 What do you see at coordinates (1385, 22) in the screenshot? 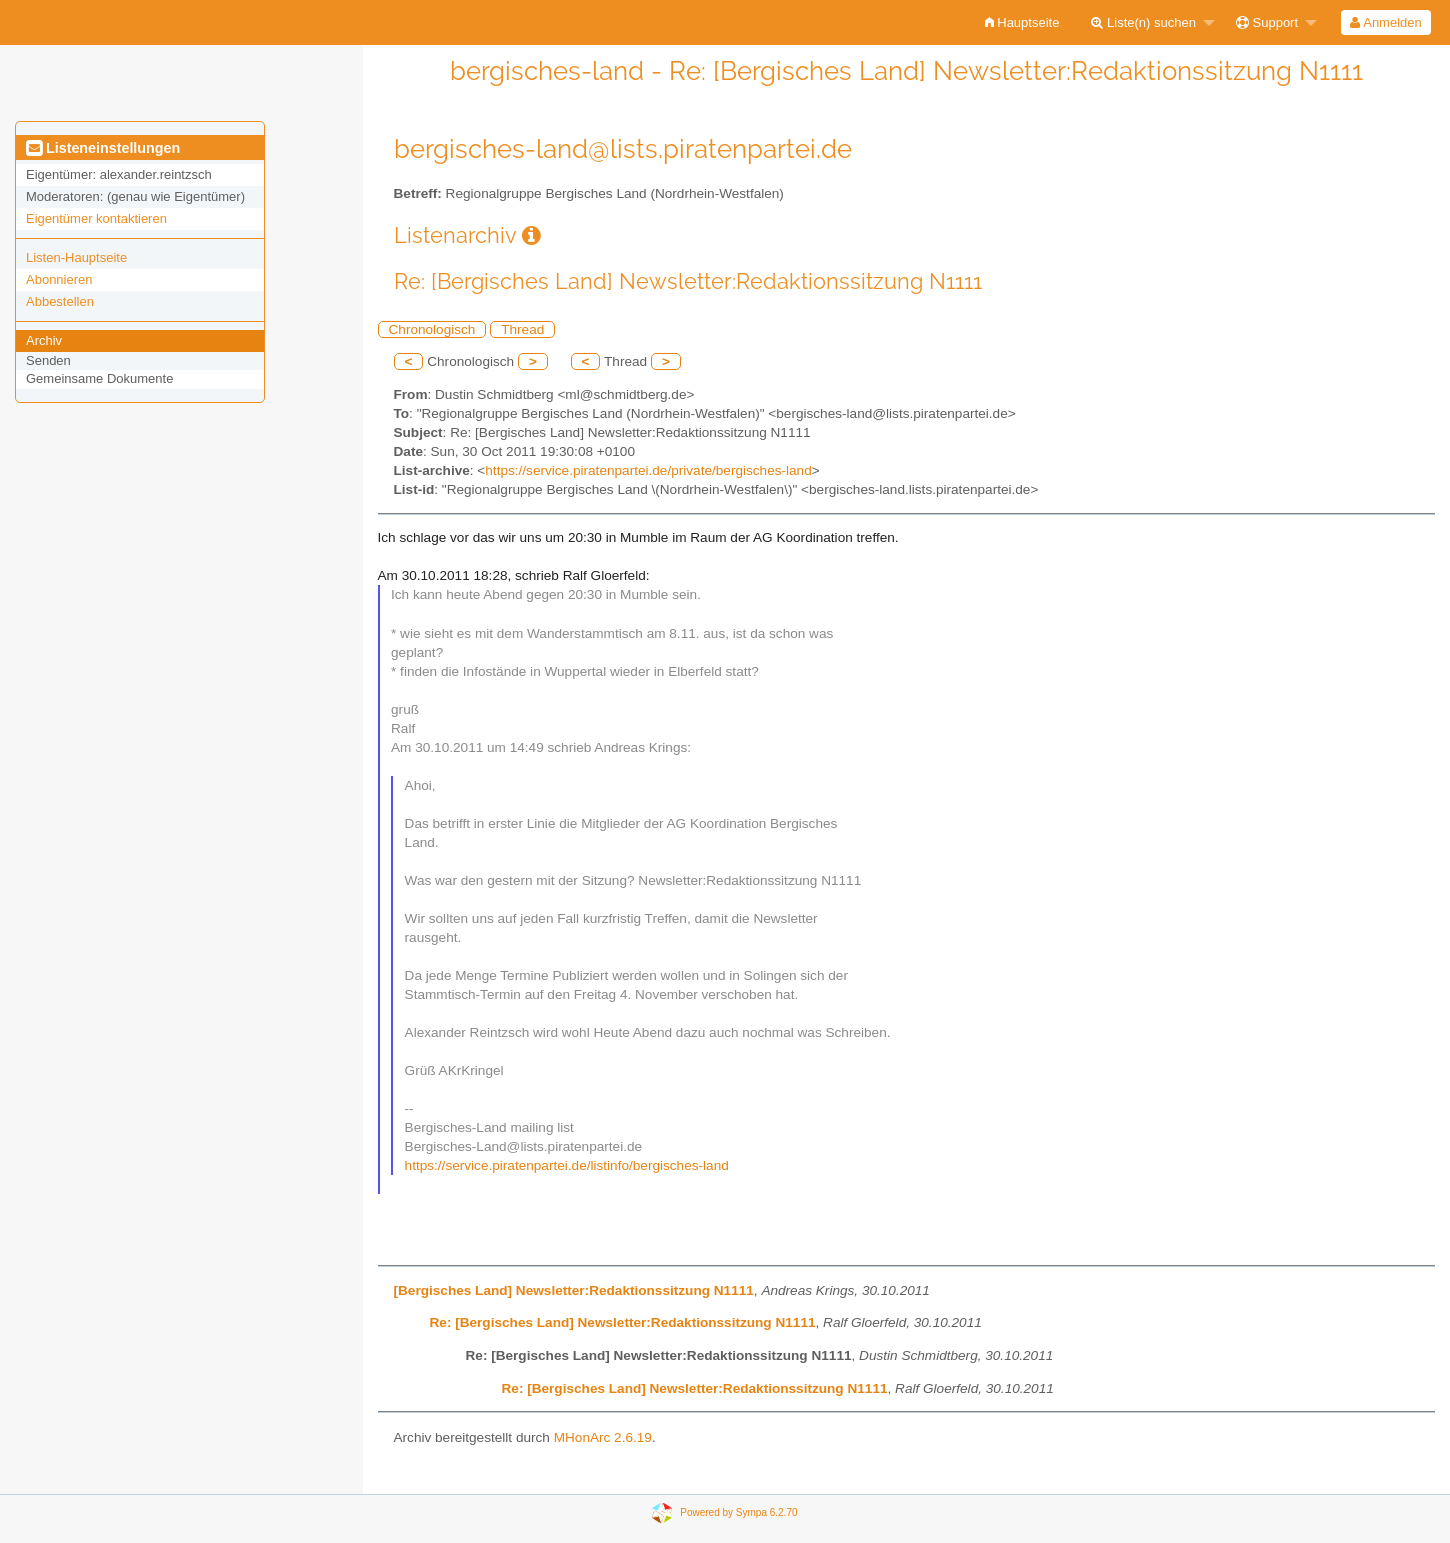
I see `Anmelden` at bounding box center [1385, 22].